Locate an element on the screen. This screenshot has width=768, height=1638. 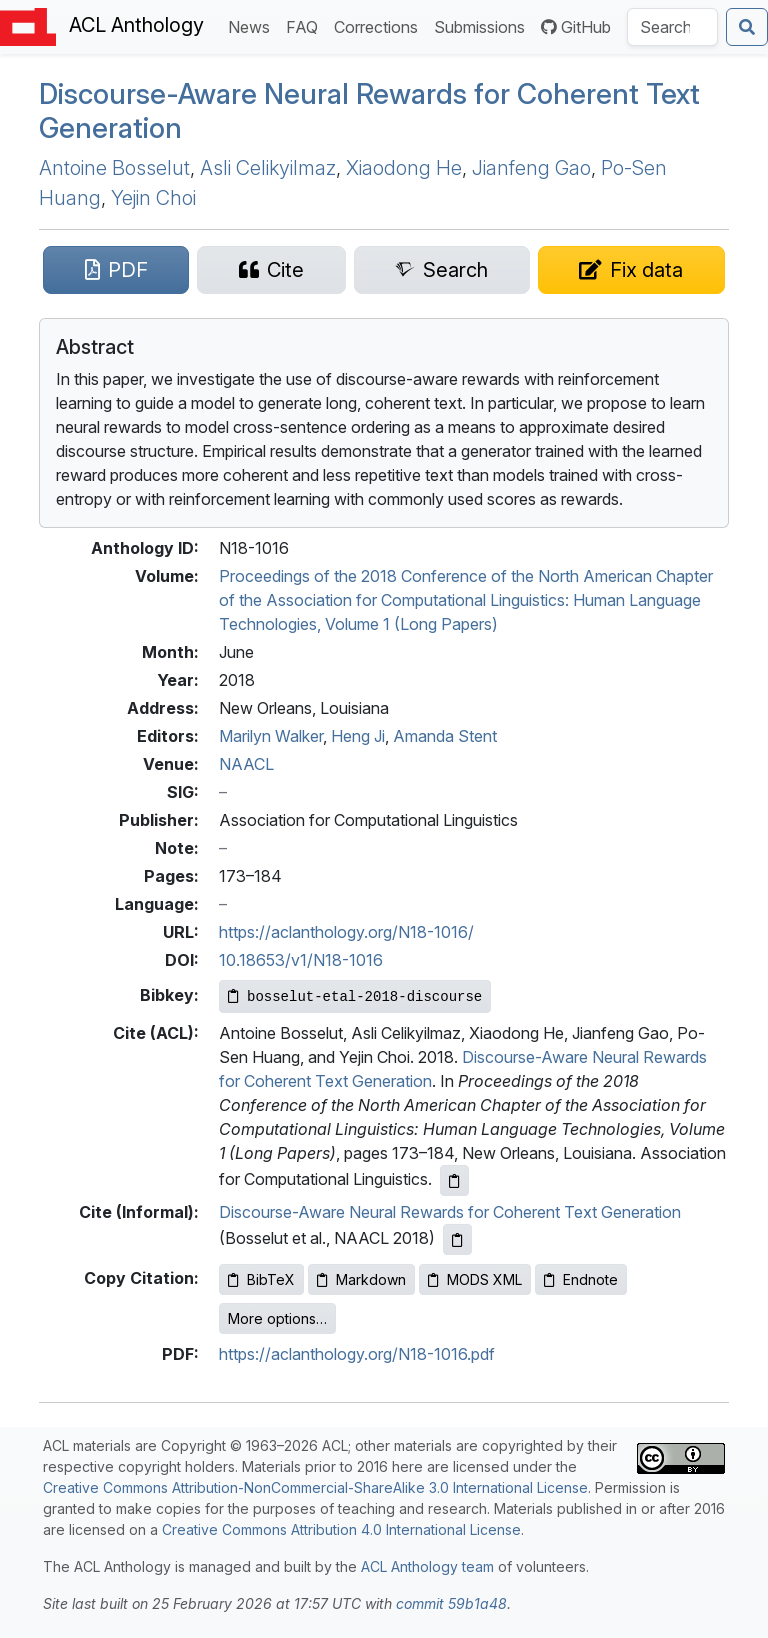
[Search the Anthology] is located at coordinates (672, 27).